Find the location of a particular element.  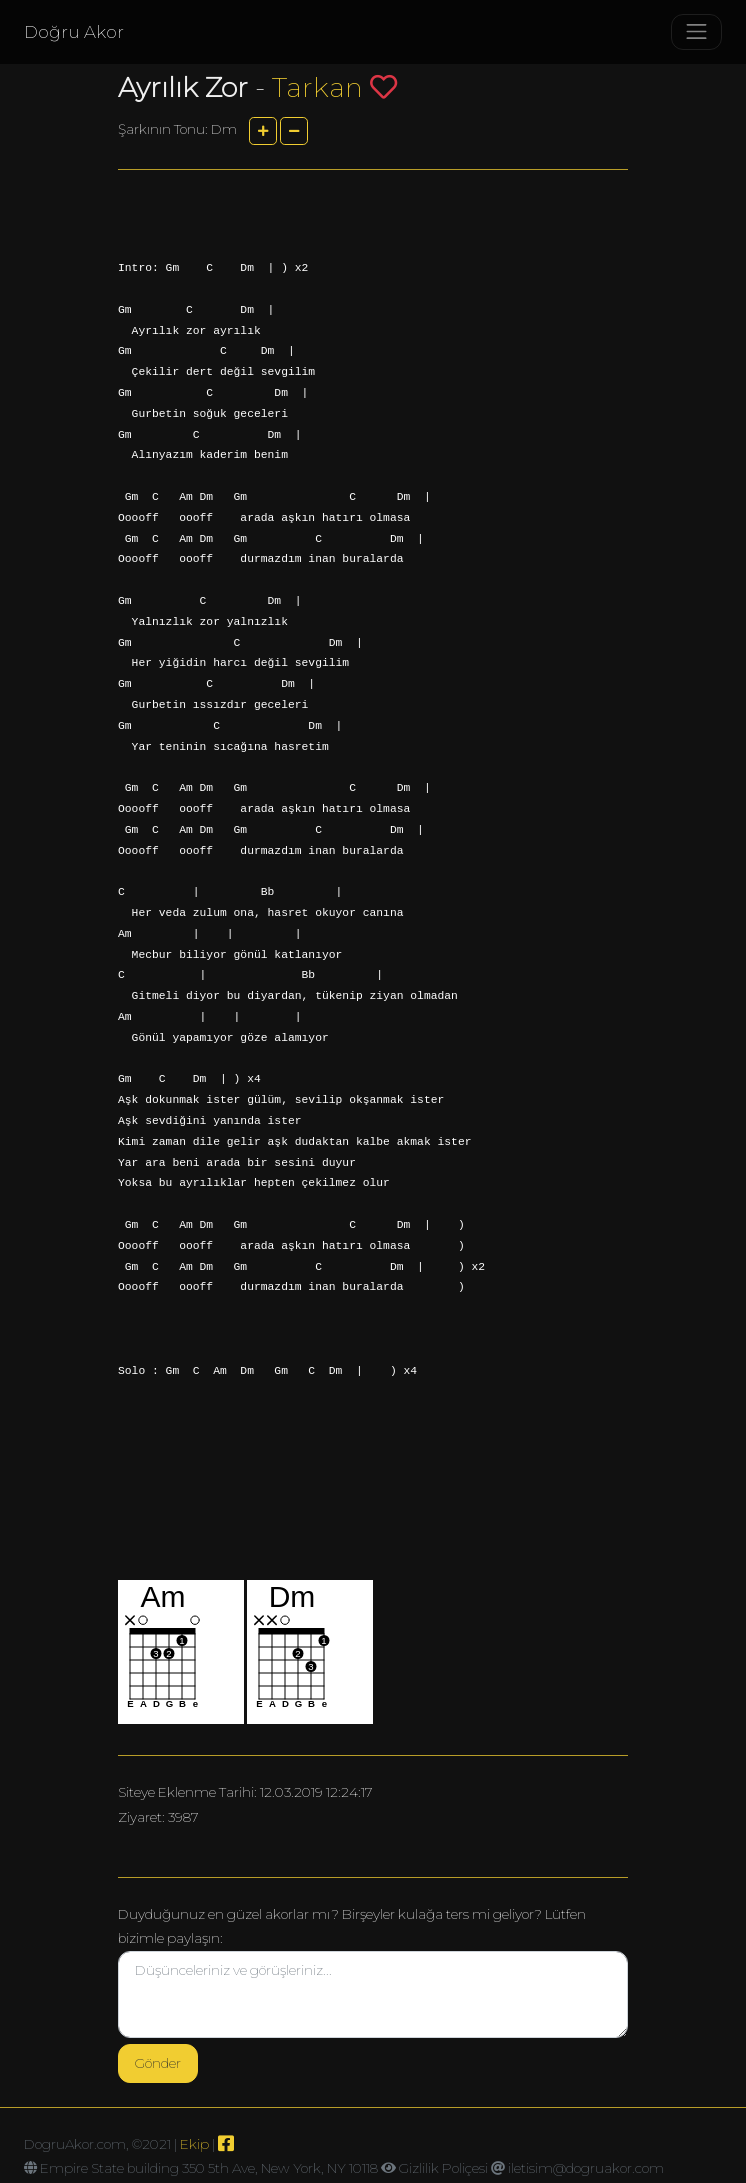

iletisim@dogruakor.com is located at coordinates (586, 2168).